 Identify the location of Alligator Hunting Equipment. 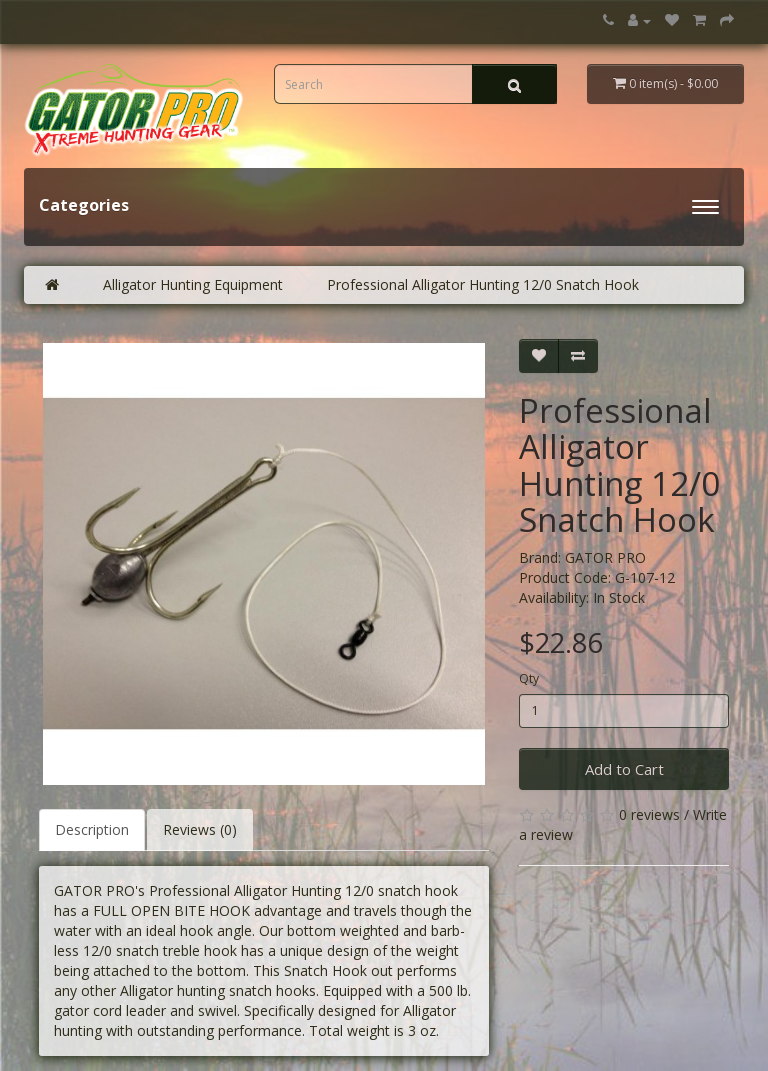
(193, 284).